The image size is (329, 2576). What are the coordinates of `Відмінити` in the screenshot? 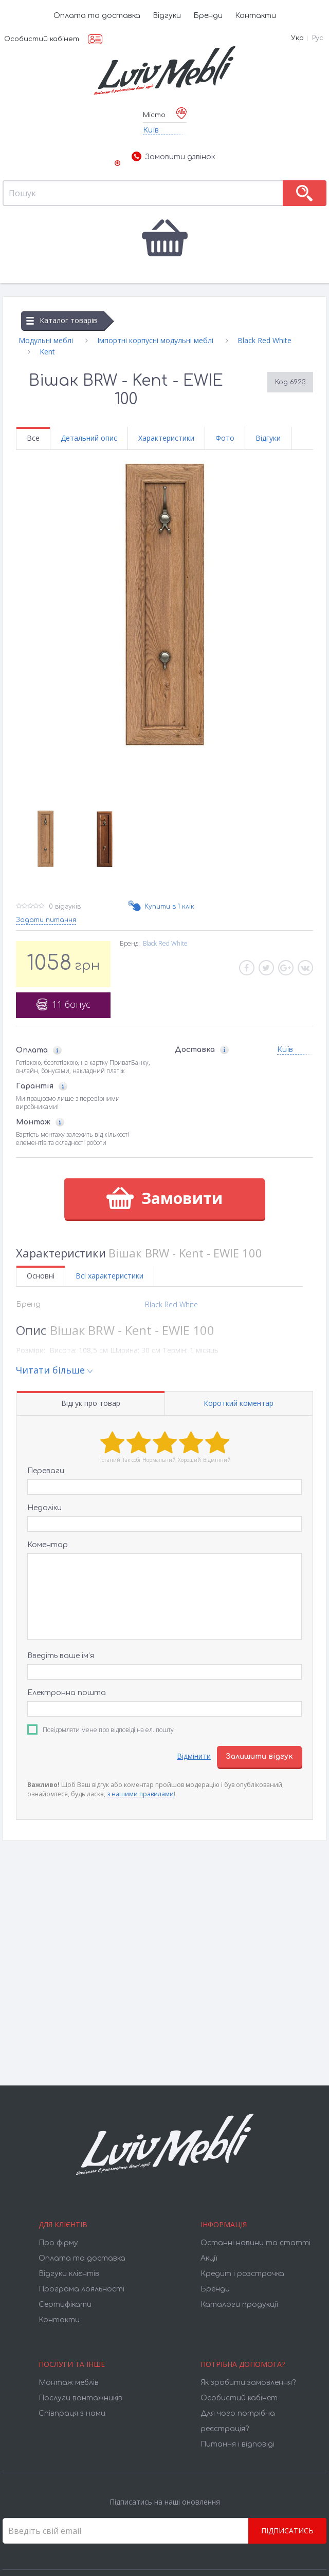 It's located at (194, 1756).